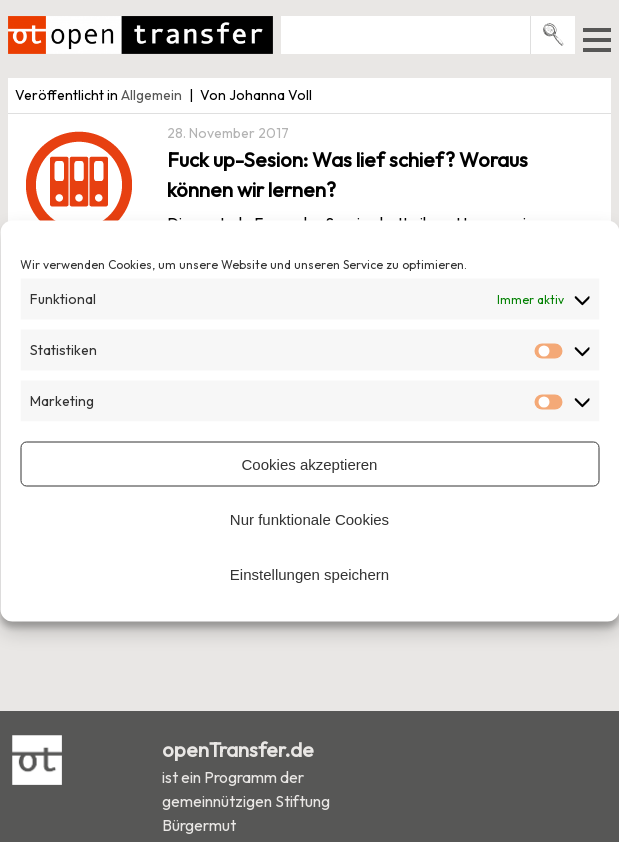  What do you see at coordinates (151, 95) in the screenshot?
I see `Allgemein` at bounding box center [151, 95].